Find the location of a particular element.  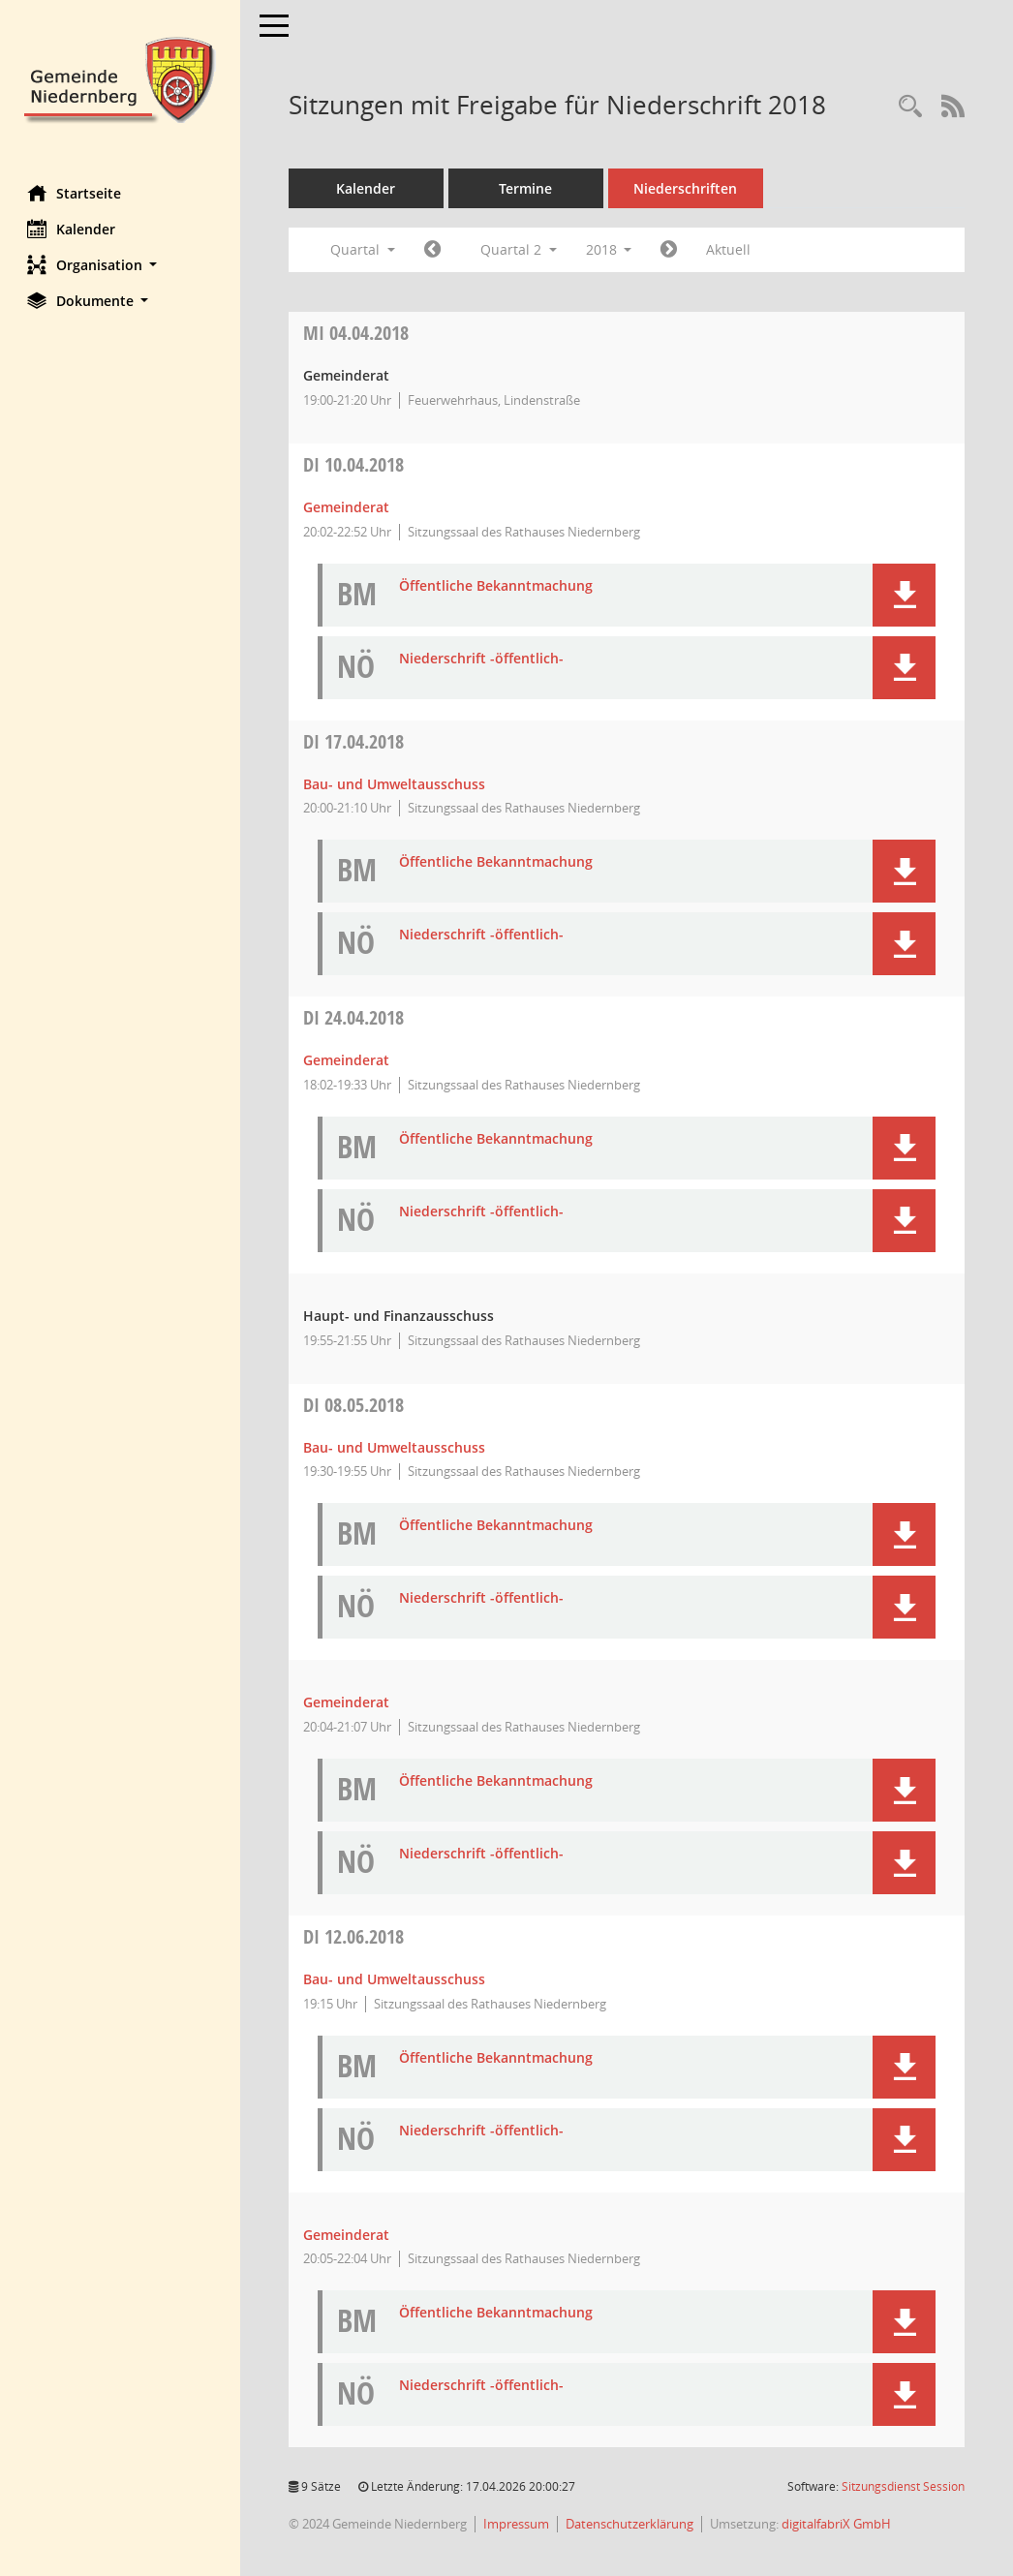

12.06.2018 is located at coordinates (355, 1936).